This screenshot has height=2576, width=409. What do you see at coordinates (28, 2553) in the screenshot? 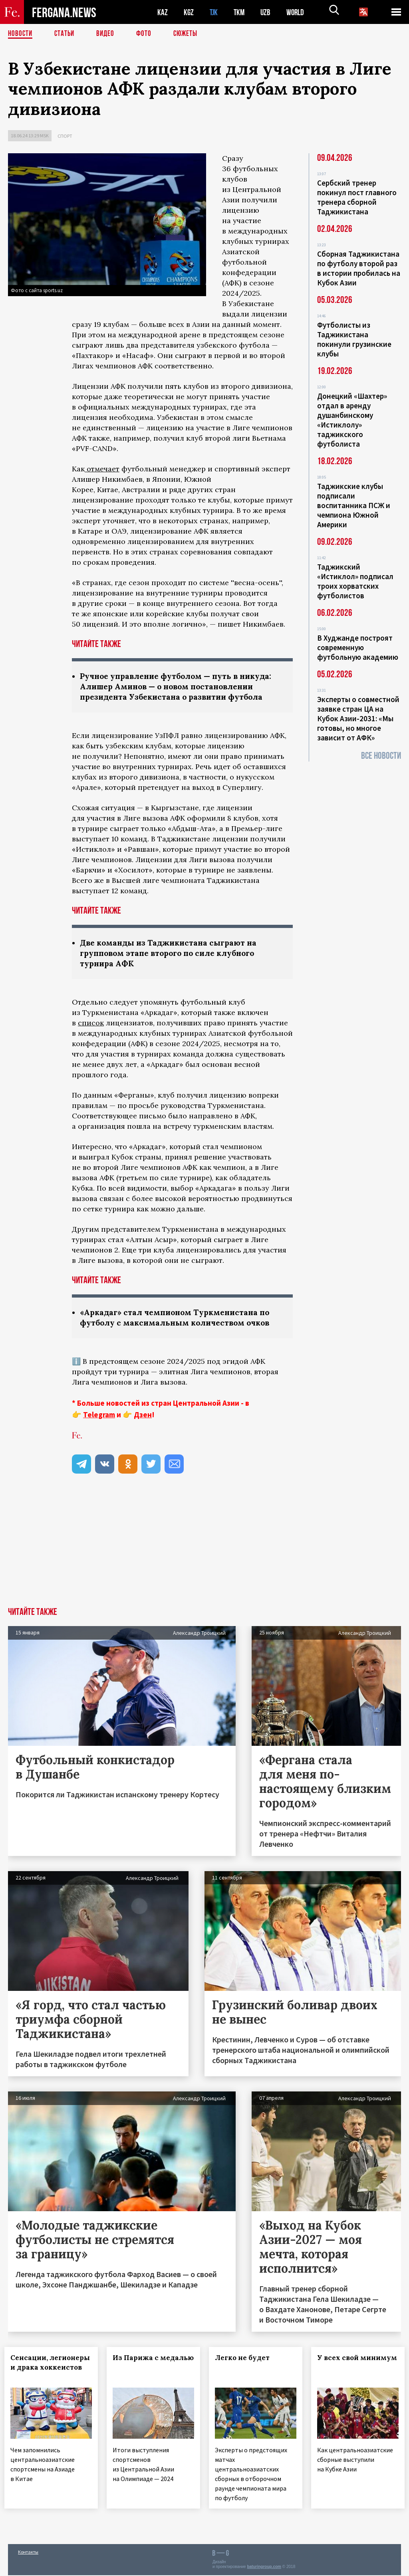
I see `Контакты` at bounding box center [28, 2553].